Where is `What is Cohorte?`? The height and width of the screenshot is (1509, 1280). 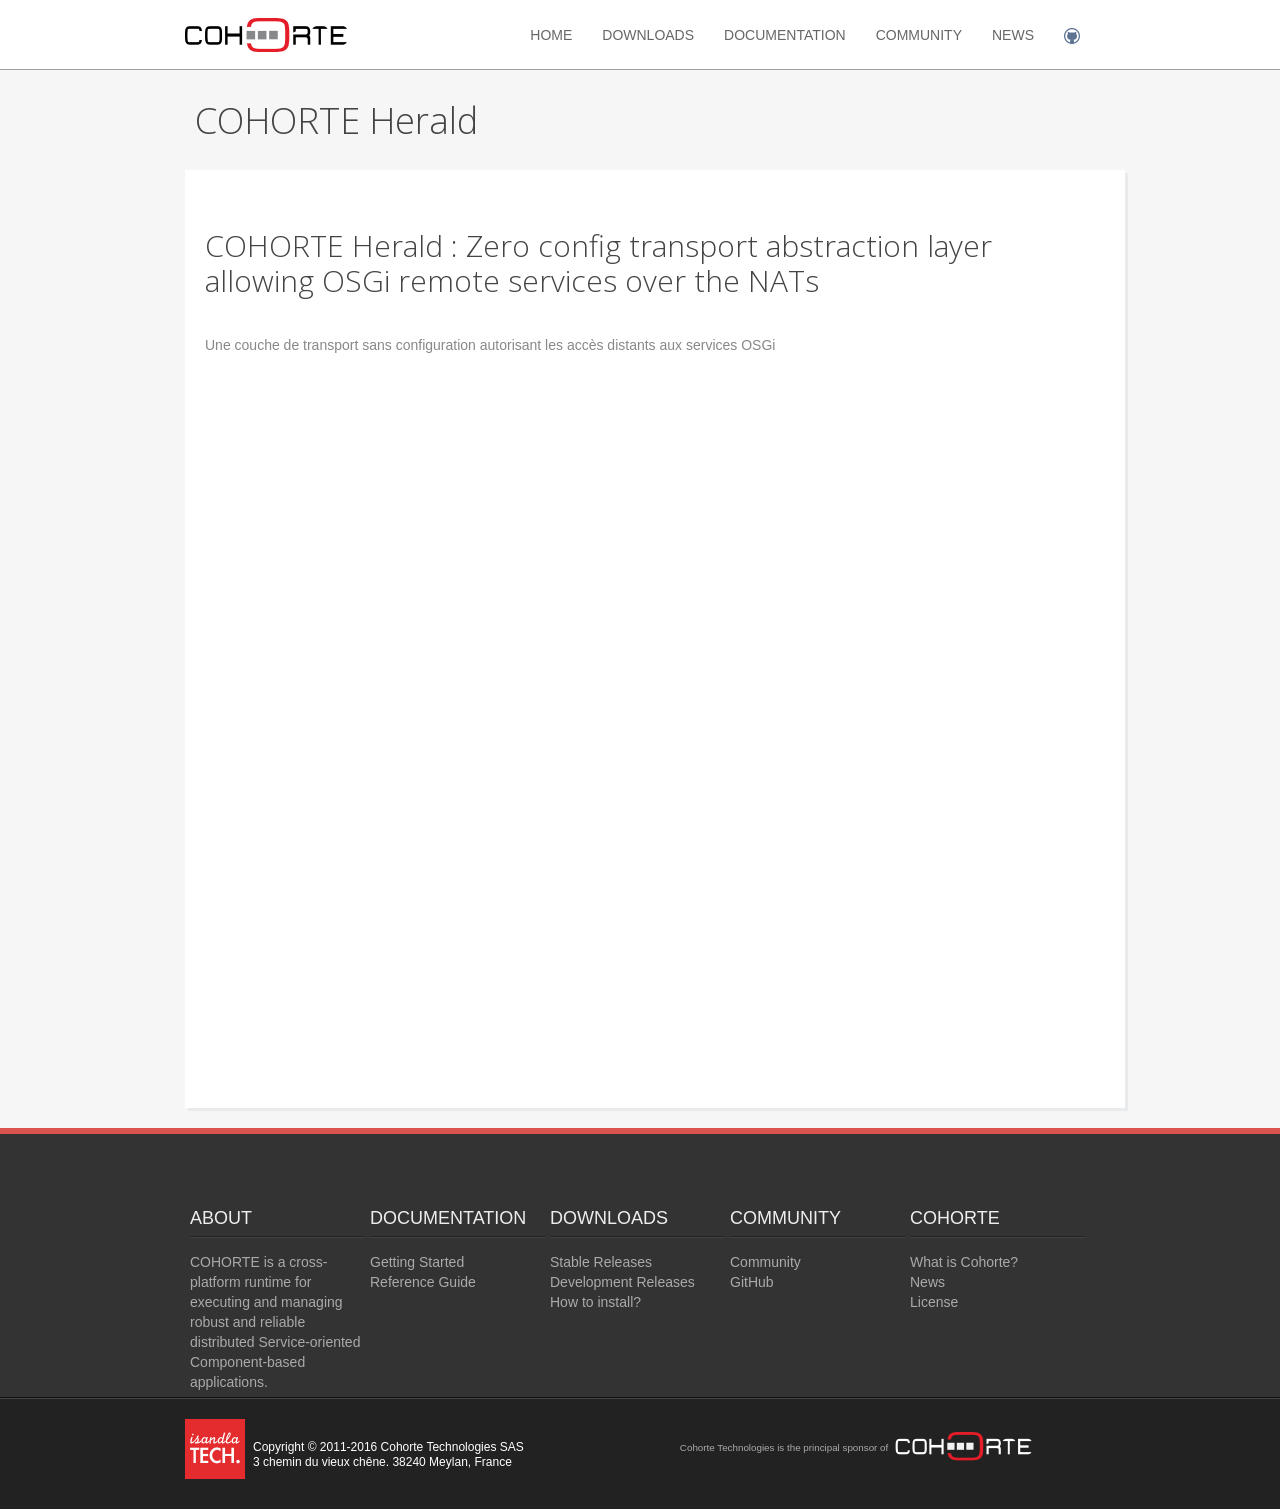 What is Cohorte? is located at coordinates (964, 1262).